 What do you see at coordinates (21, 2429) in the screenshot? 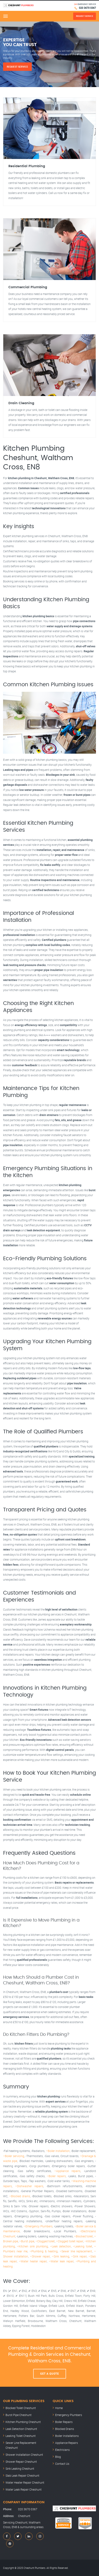
I see `Leak Detection Cheshunt` at bounding box center [21, 2429].